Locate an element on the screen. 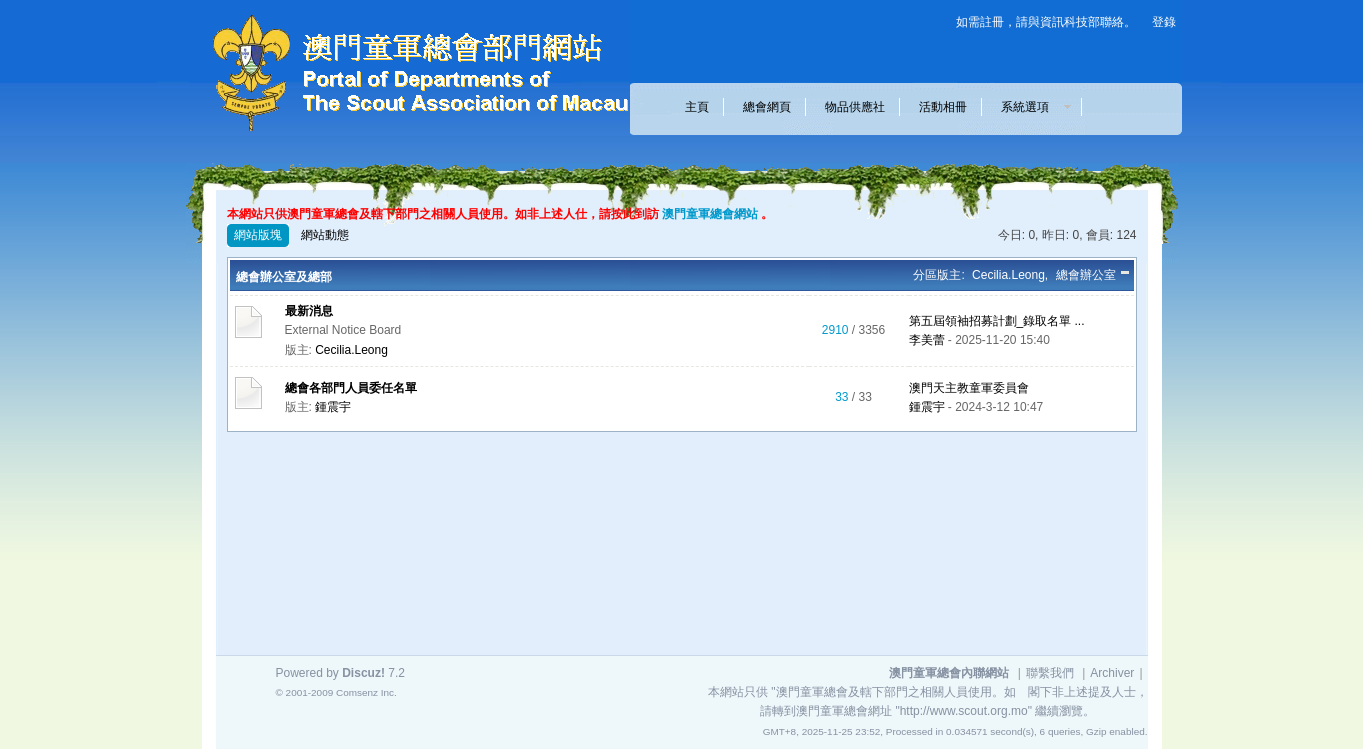  澳門童軍總會內聯網站 is located at coordinates (949, 673).